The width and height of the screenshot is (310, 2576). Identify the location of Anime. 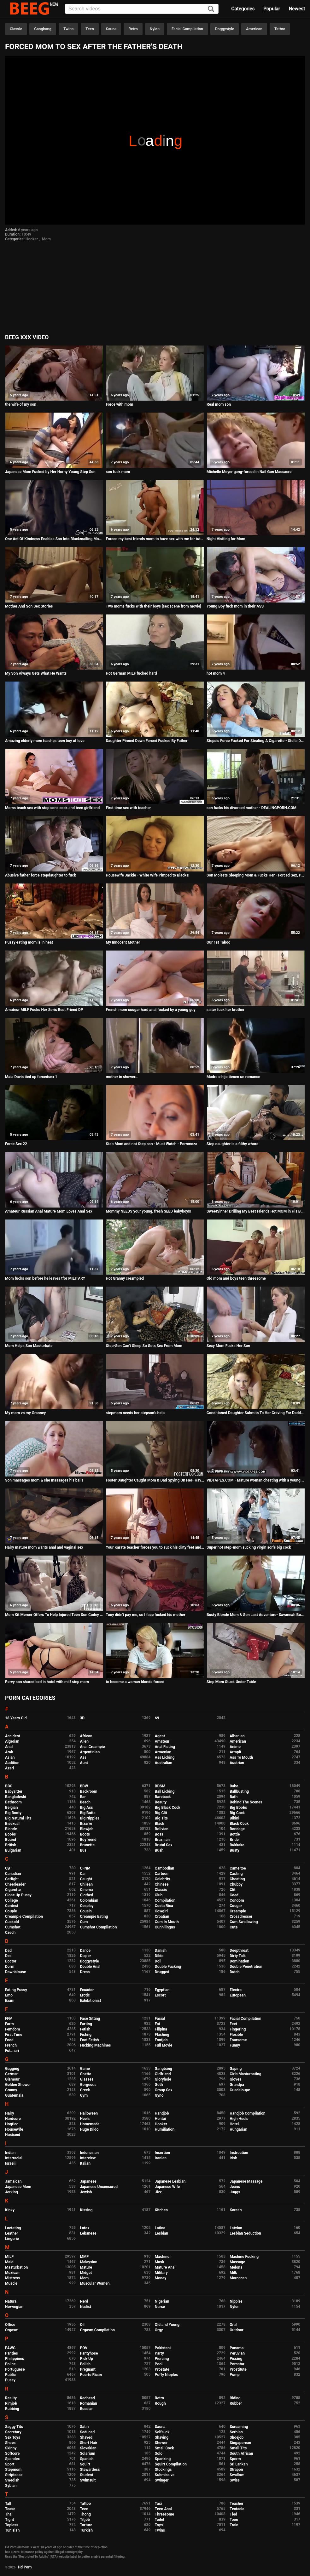
(235, 1747).